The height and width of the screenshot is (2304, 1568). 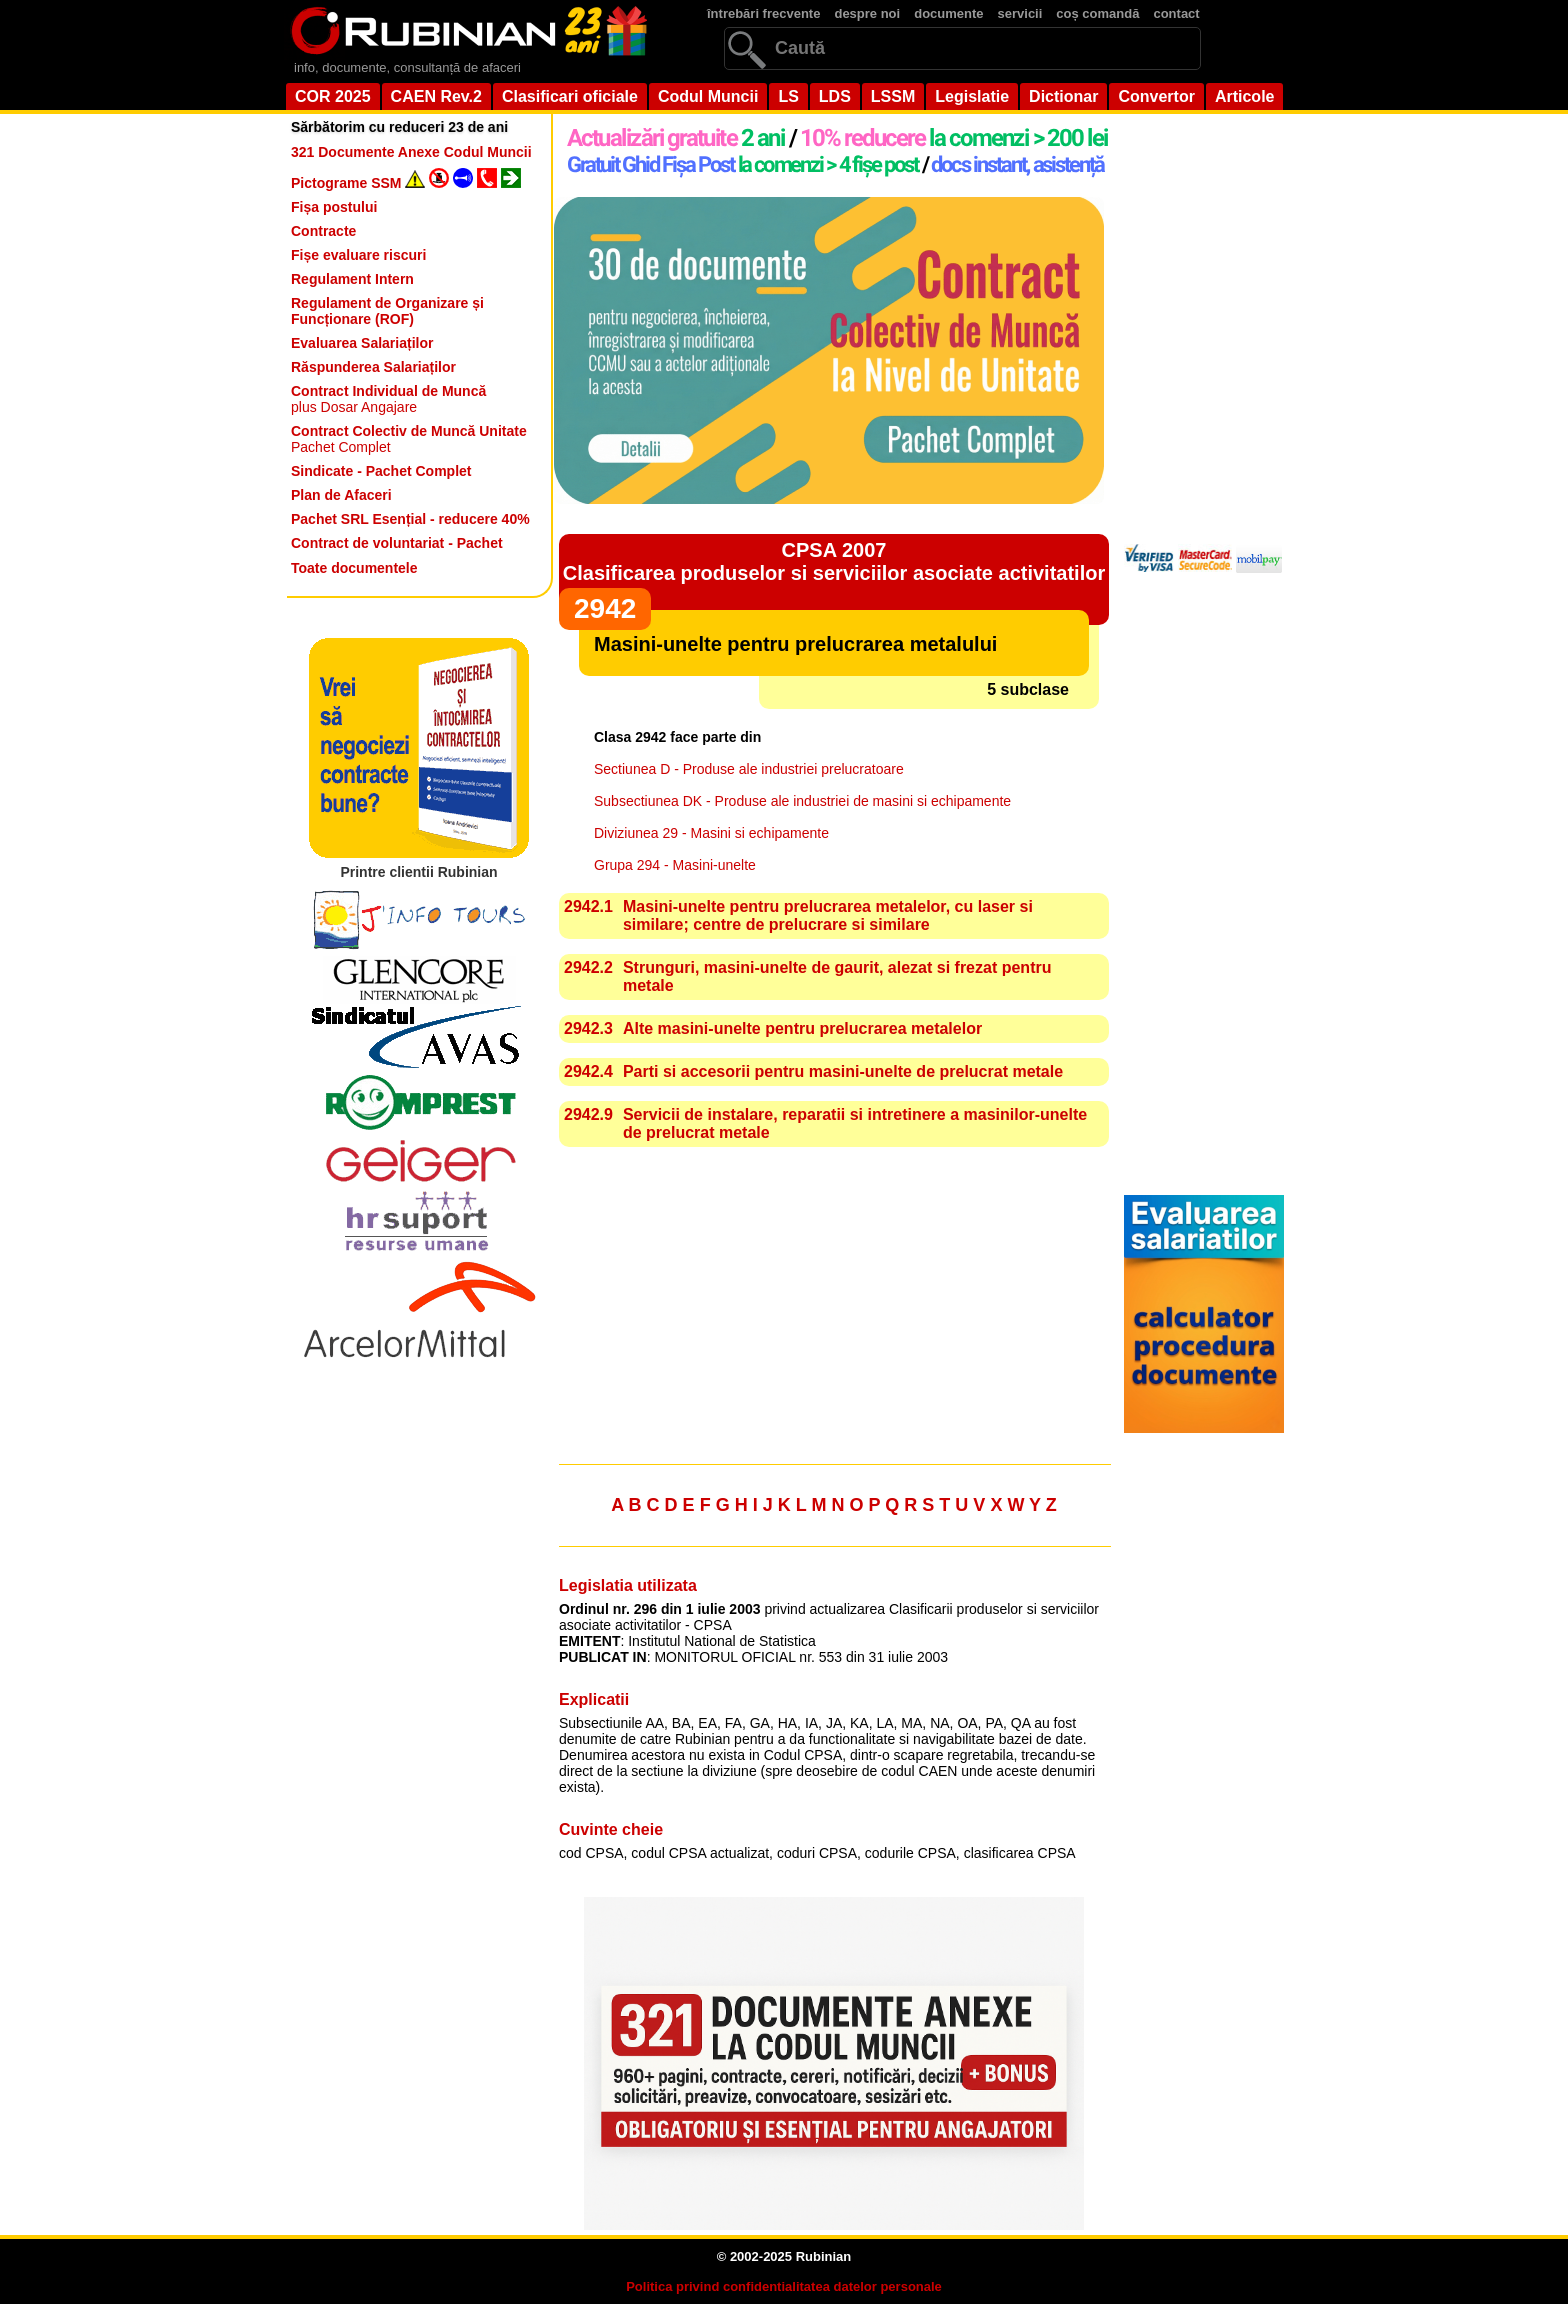 I want to click on Articole, so click(x=1245, y=96).